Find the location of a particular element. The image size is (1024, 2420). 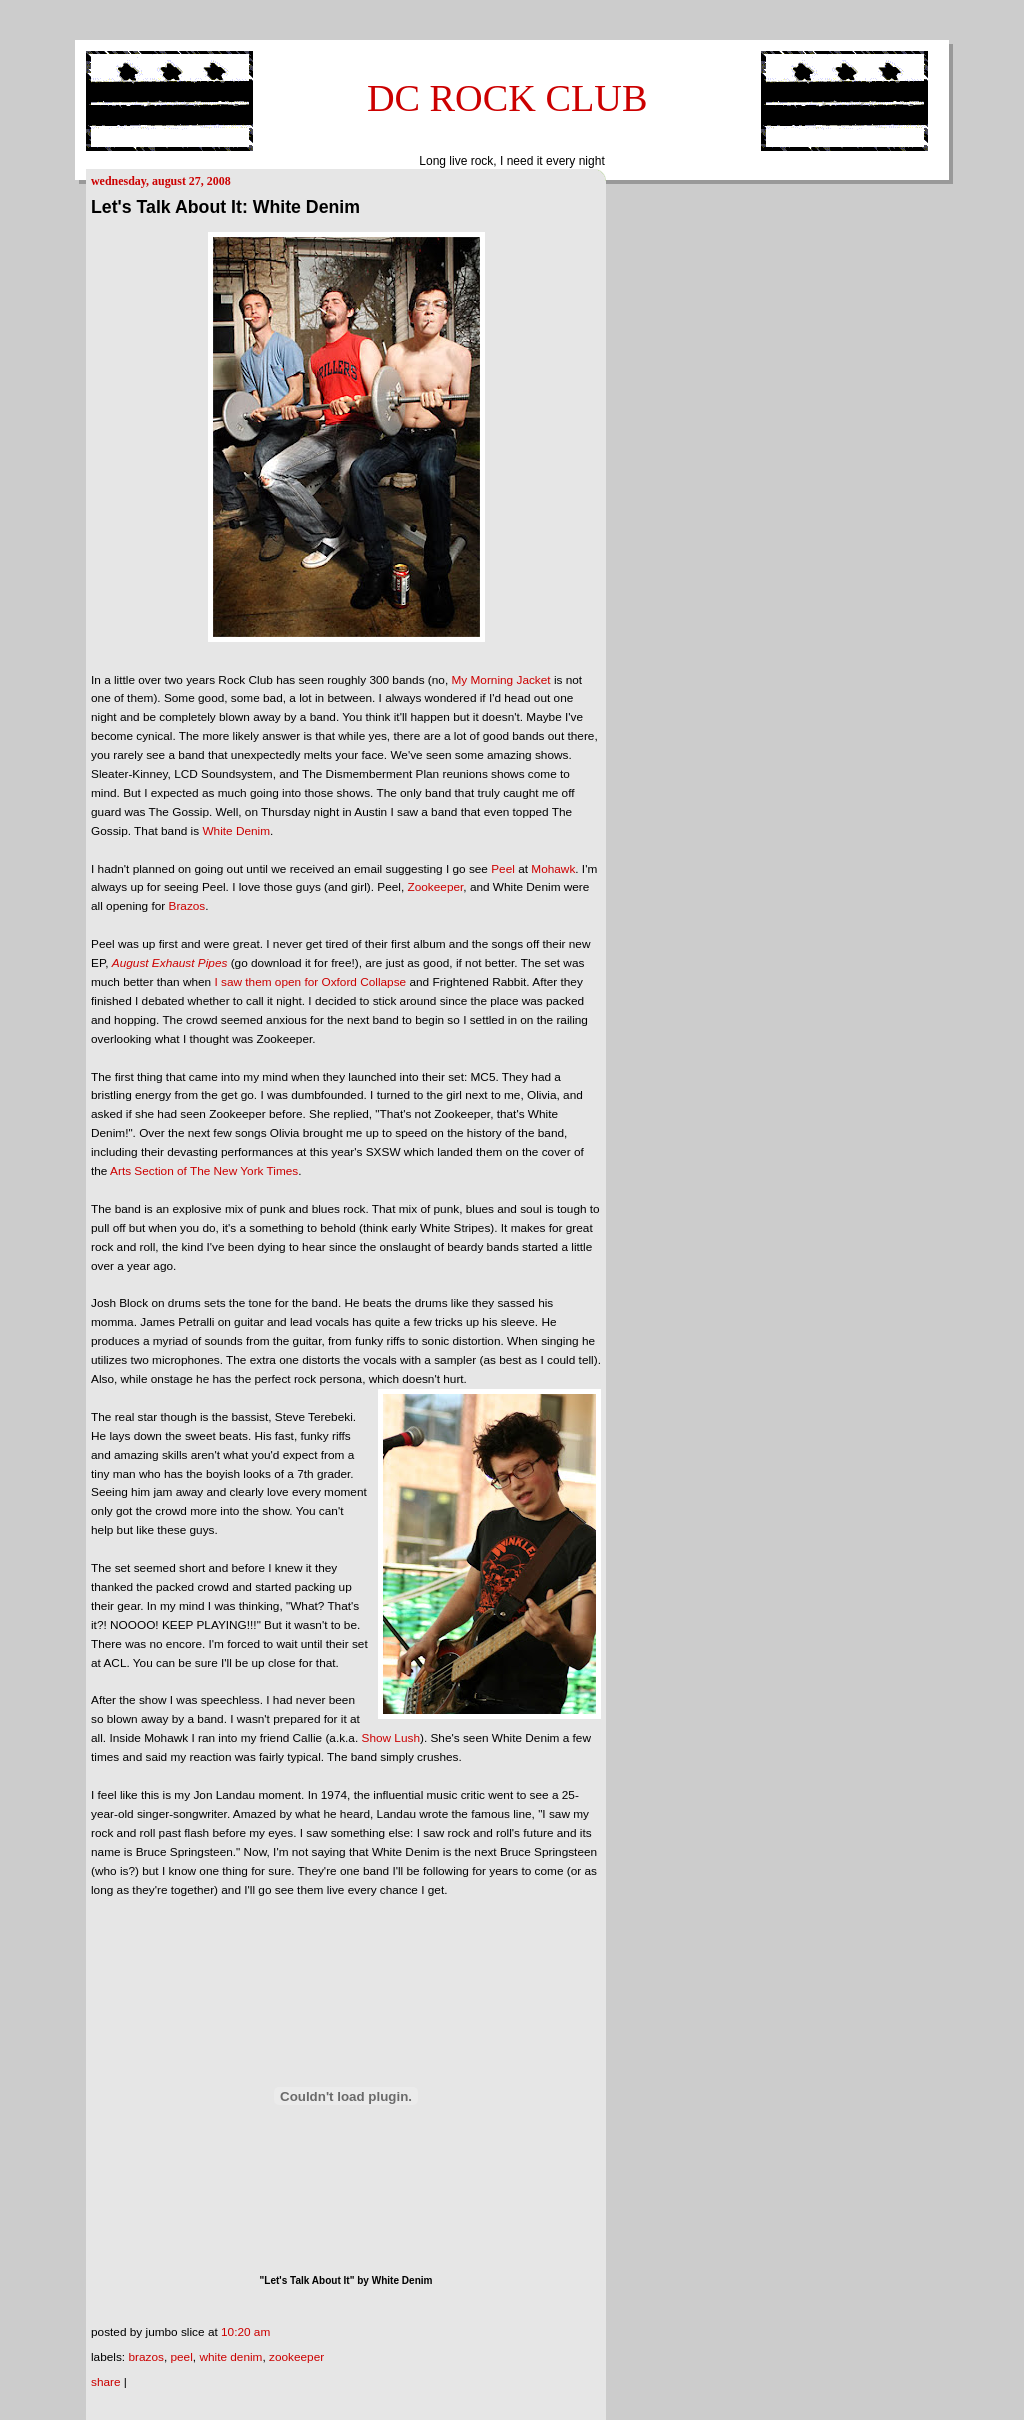

August Exhaust Pipes is located at coordinates (170, 963).